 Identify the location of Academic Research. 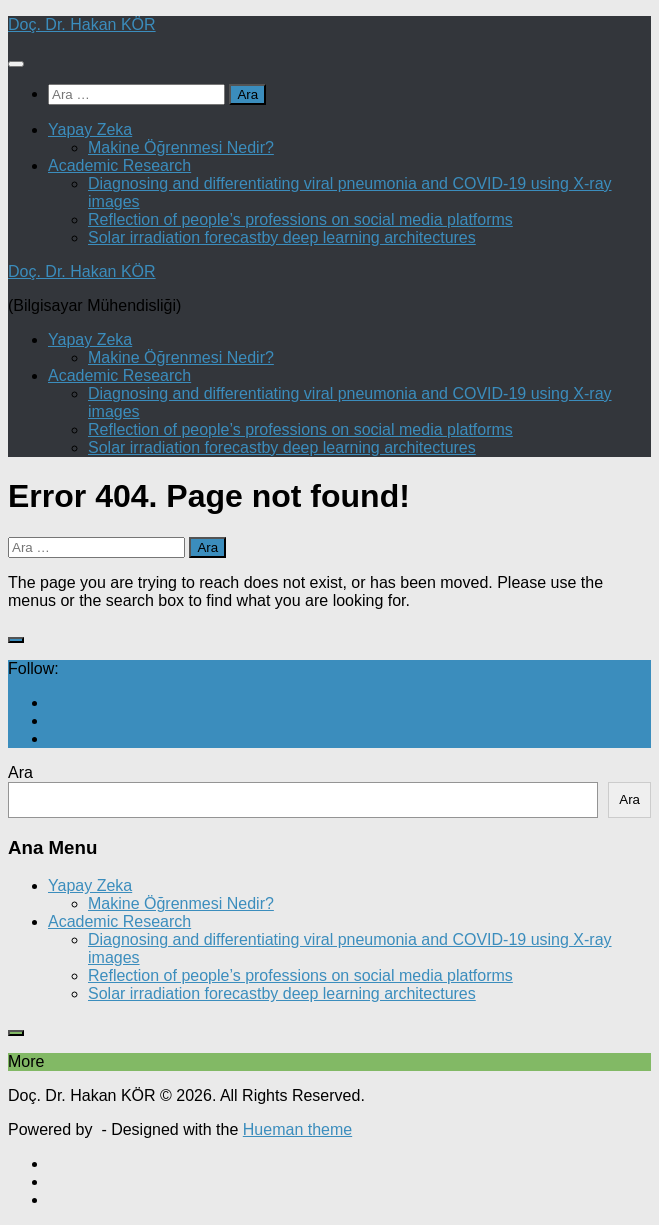
(119, 165).